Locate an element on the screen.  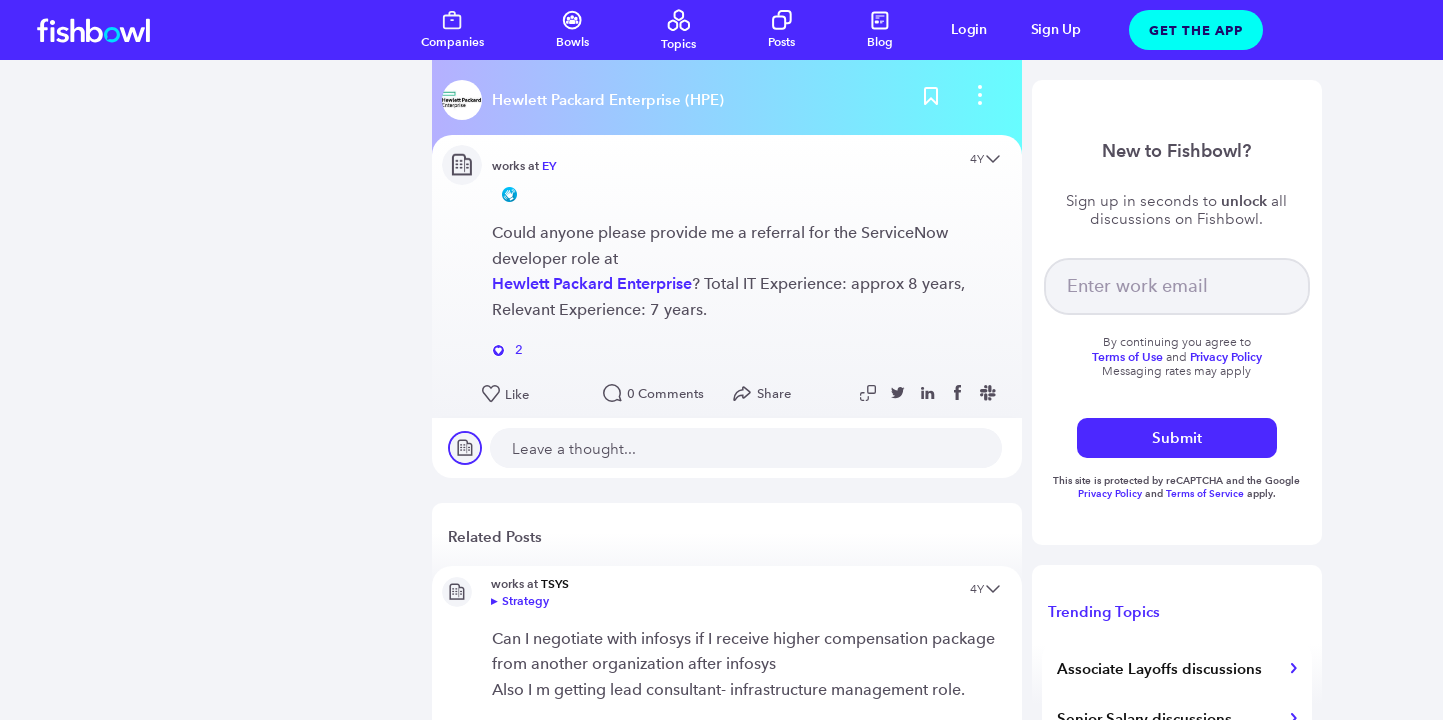
Submit [submit] is located at coordinates (1177, 437).